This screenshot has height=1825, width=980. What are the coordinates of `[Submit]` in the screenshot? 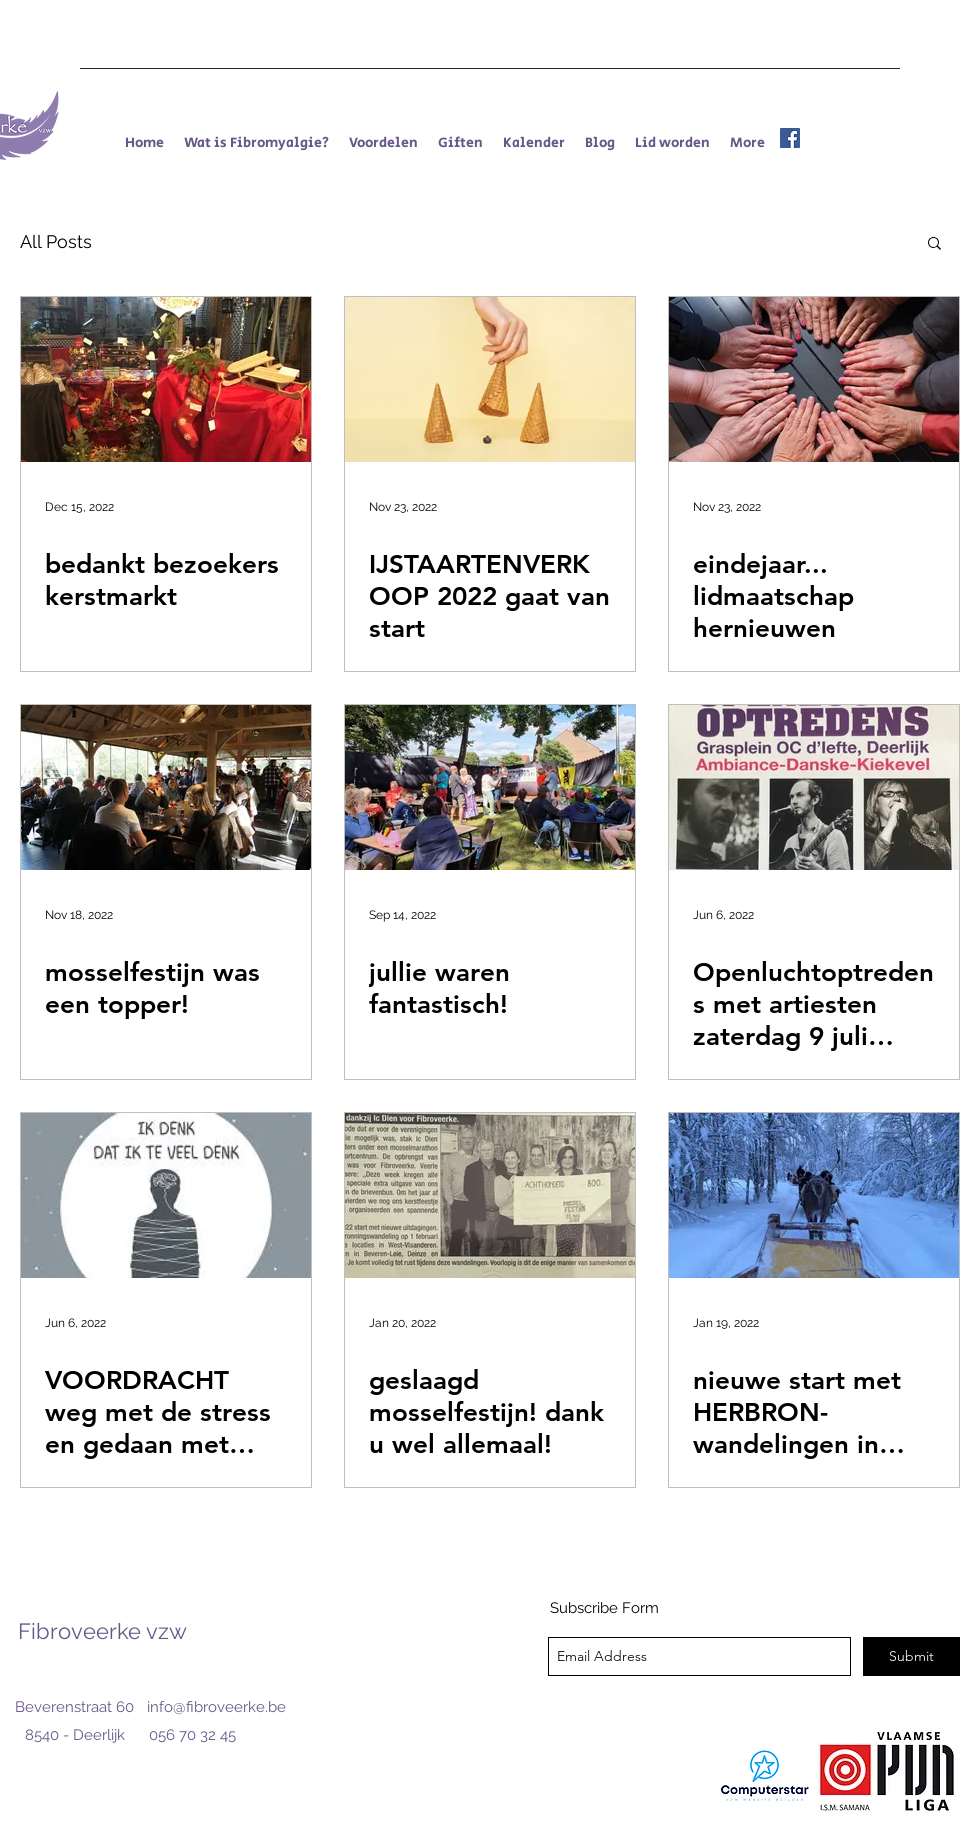 It's located at (911, 1656).